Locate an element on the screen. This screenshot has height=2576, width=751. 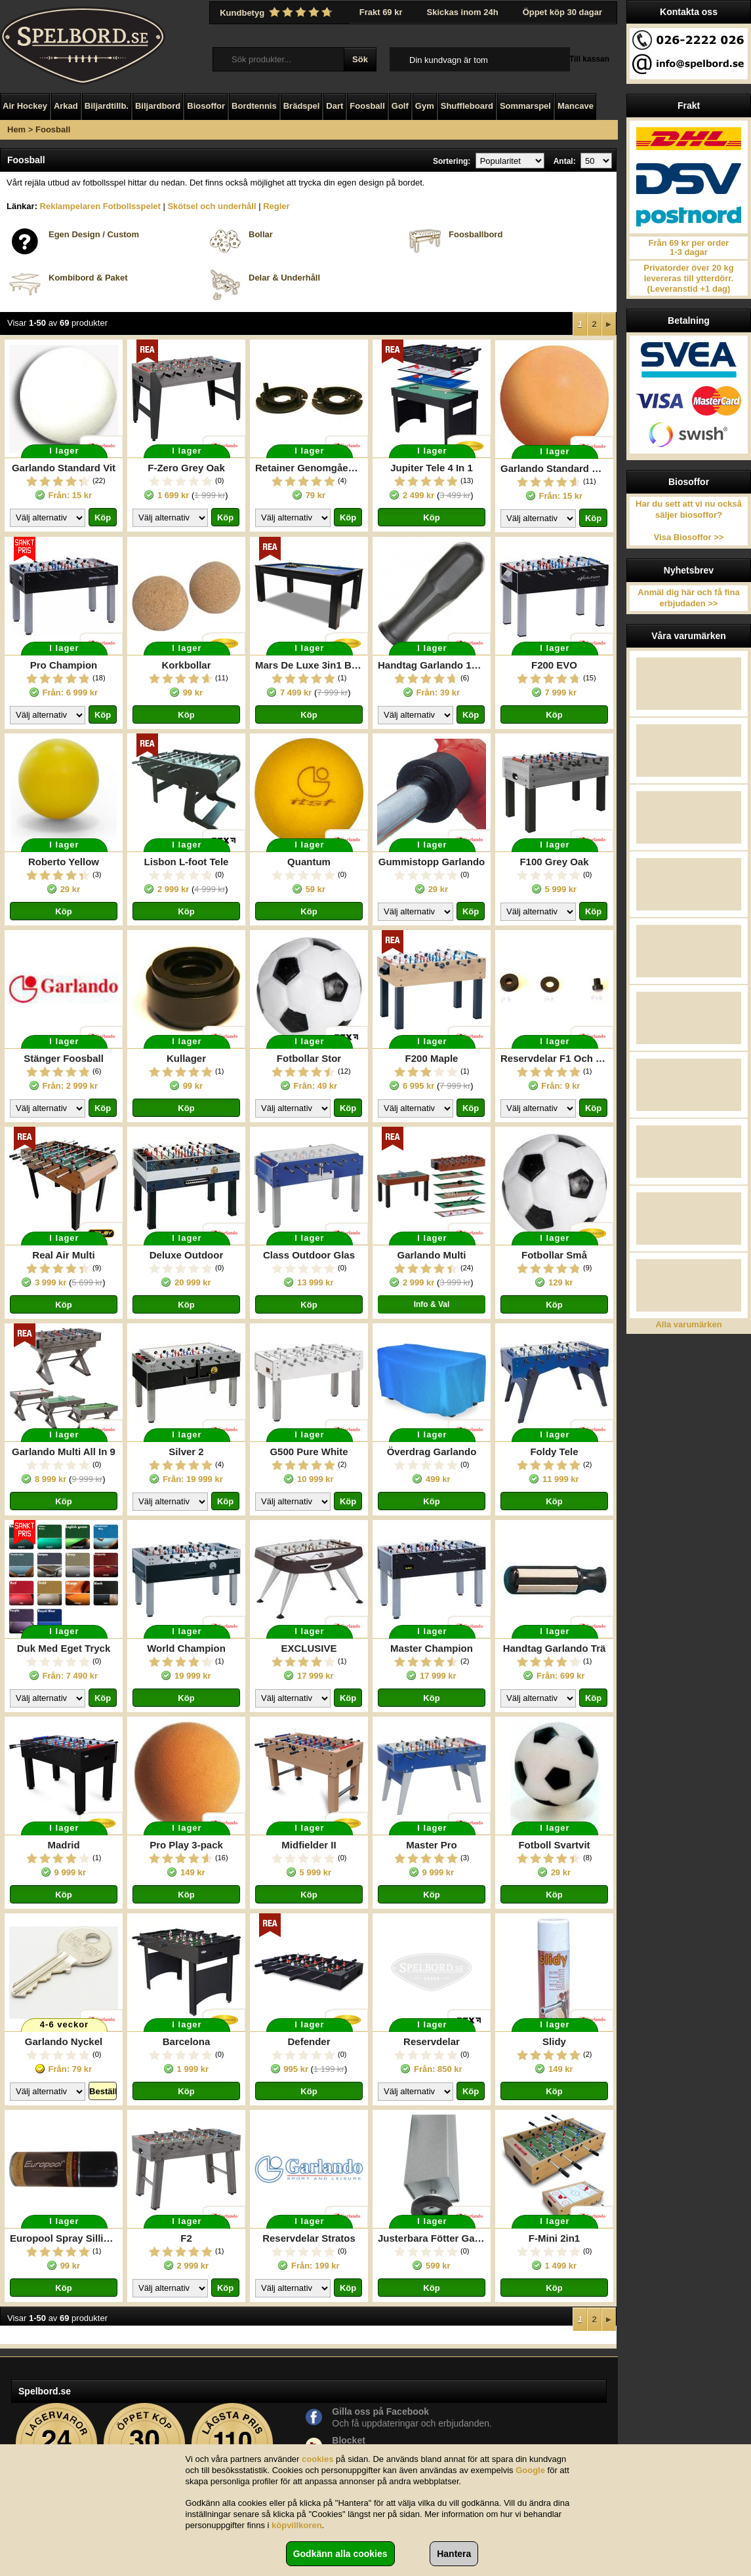
Arkad is located at coordinates (66, 106).